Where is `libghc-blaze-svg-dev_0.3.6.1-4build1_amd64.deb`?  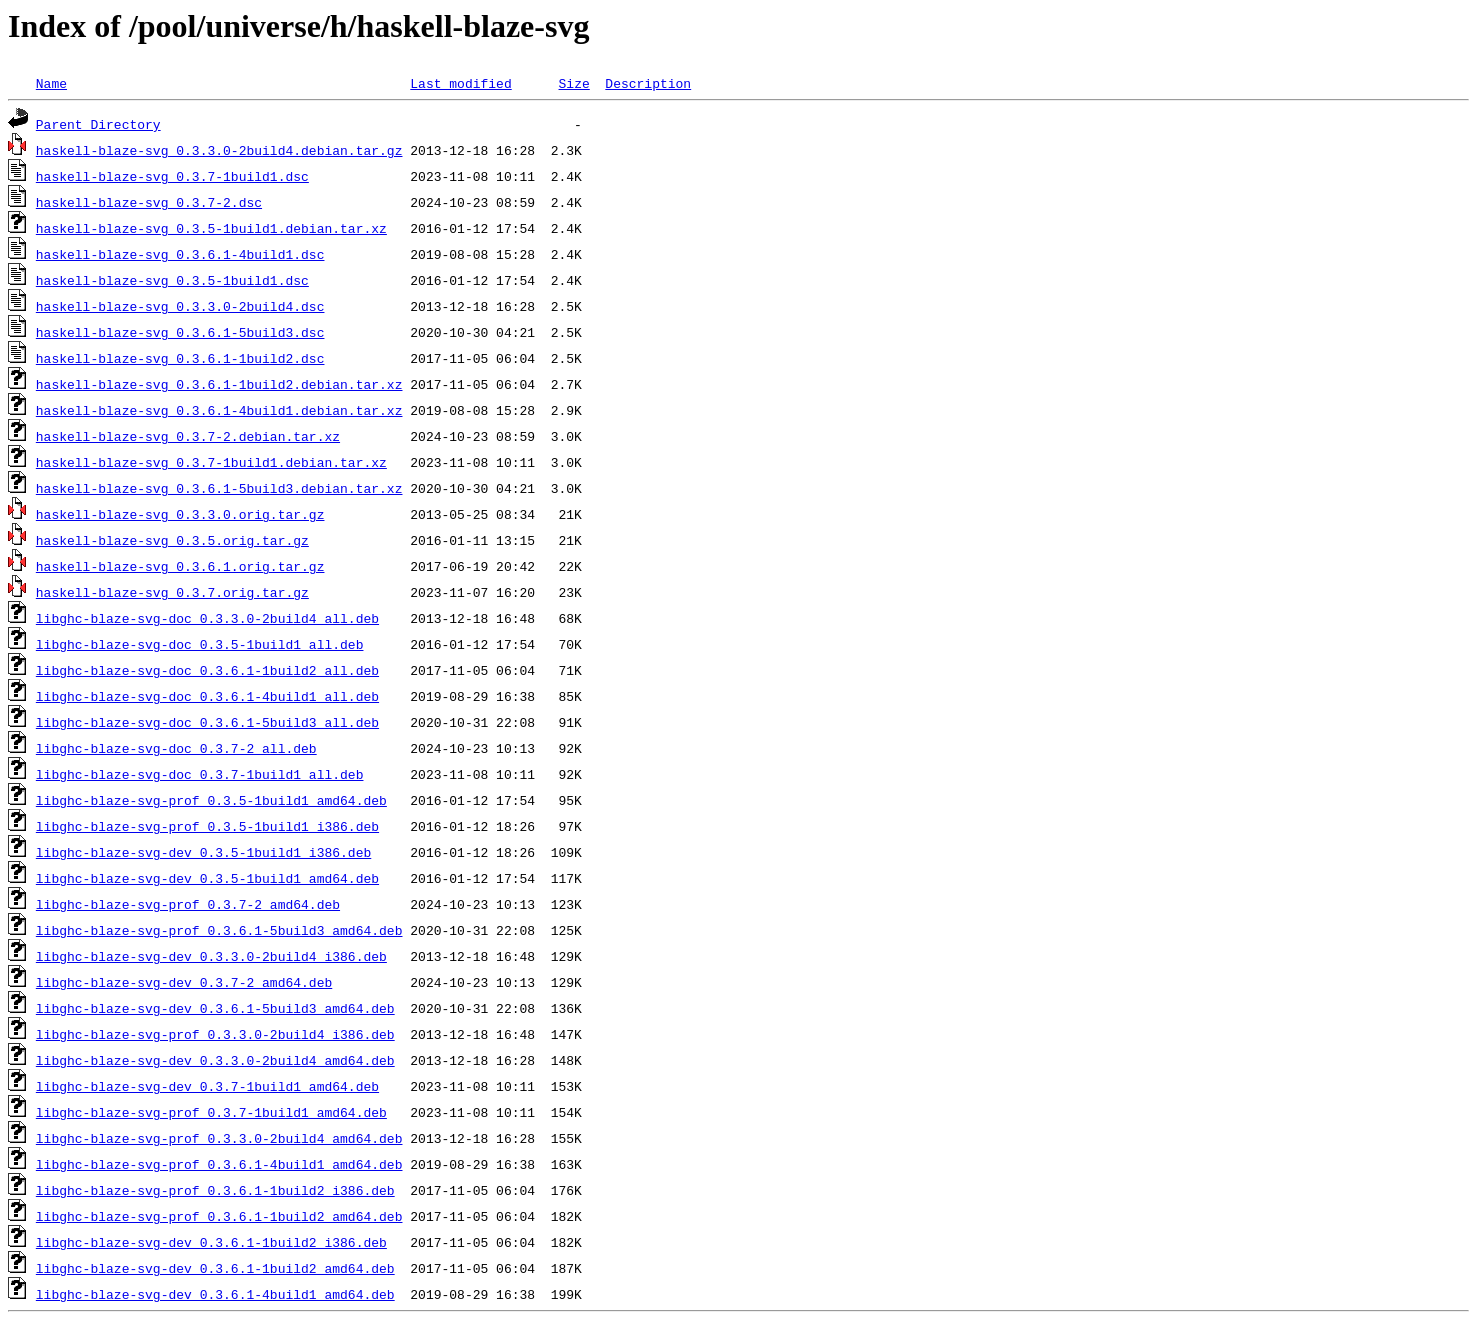
libghc-blaze-svg-dev_0.3.6.1-4build1_amd64.deb is located at coordinates (215, 1294).